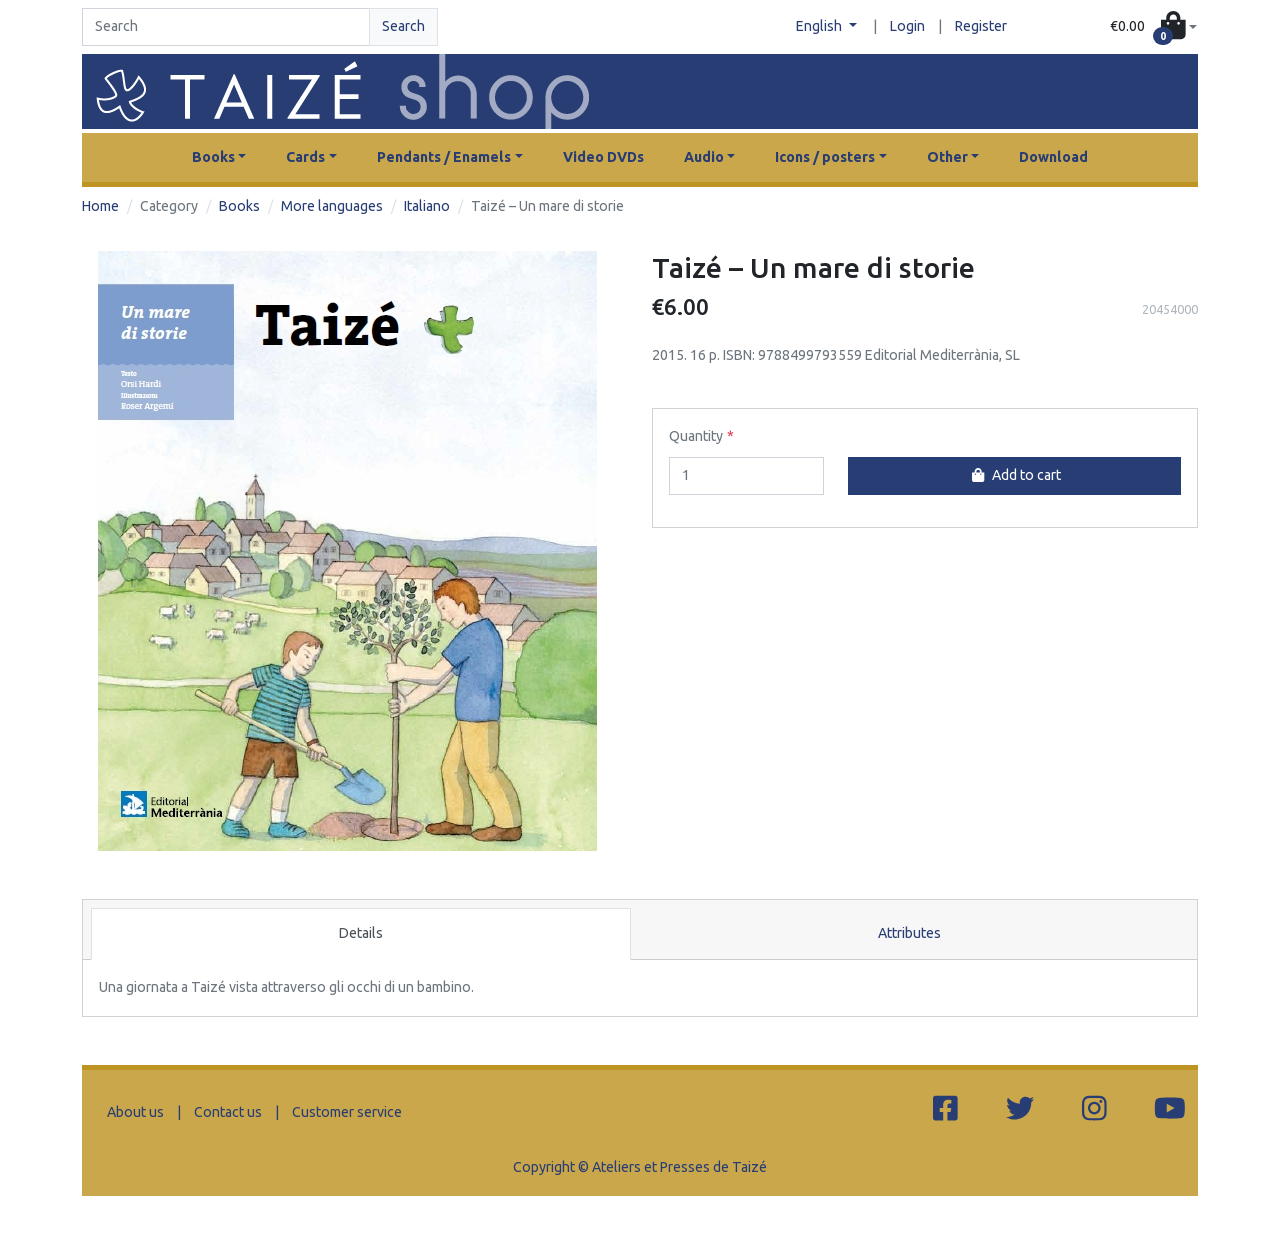 Image resolution: width=1280 pixels, height=1244 pixels. I want to click on Login, so click(907, 26).